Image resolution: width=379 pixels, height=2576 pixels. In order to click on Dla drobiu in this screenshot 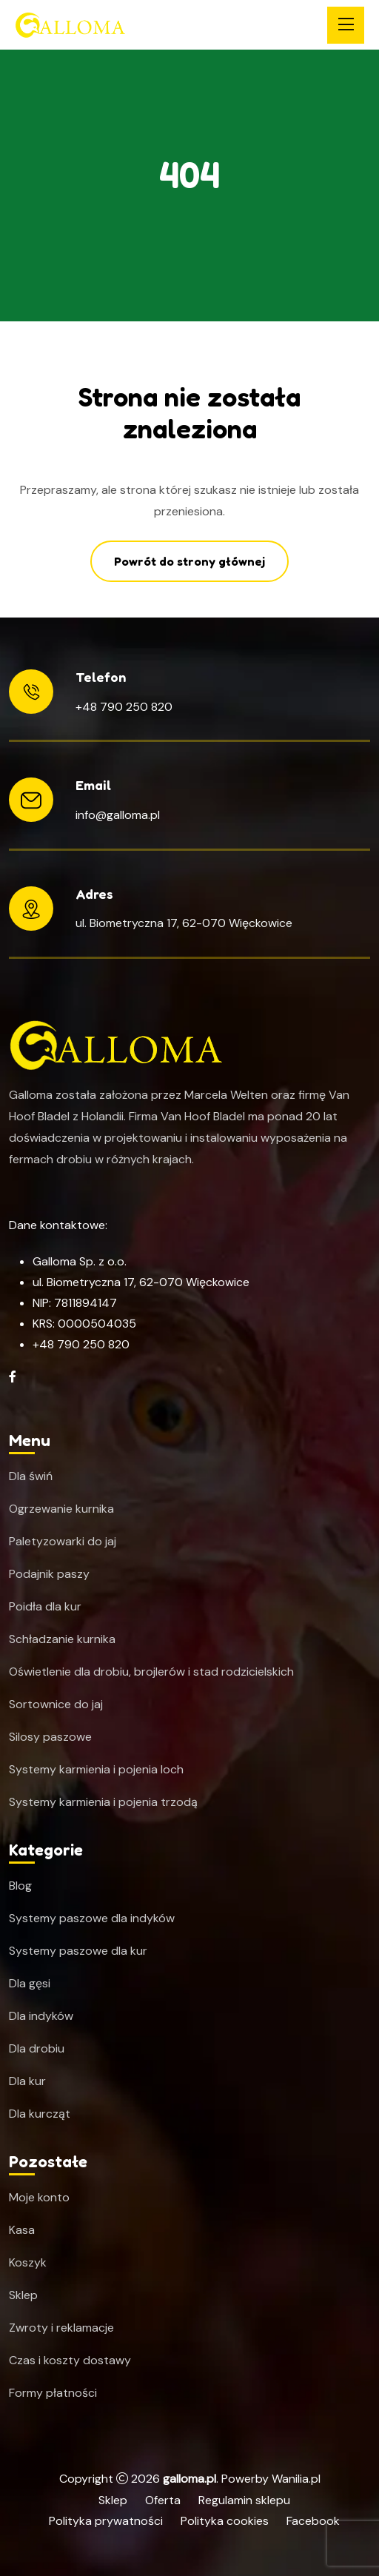, I will do `click(36, 2049)`.